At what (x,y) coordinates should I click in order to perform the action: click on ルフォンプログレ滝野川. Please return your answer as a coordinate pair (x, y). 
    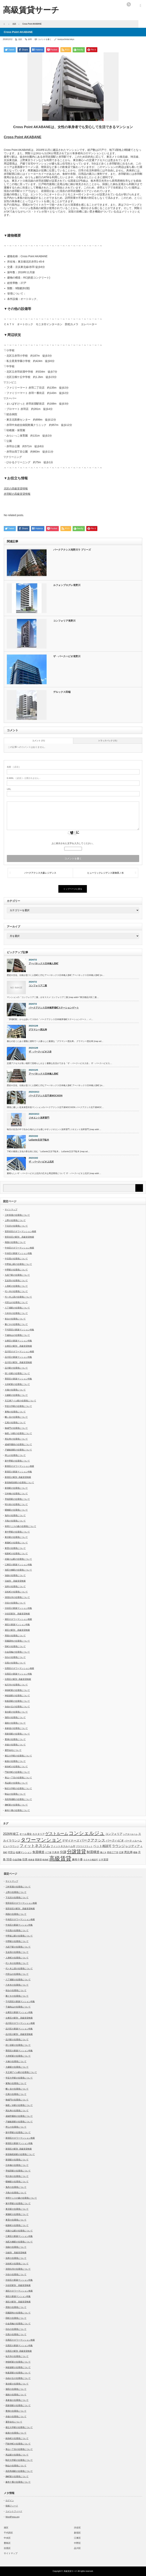
    Looking at the image, I should click on (66, 585).